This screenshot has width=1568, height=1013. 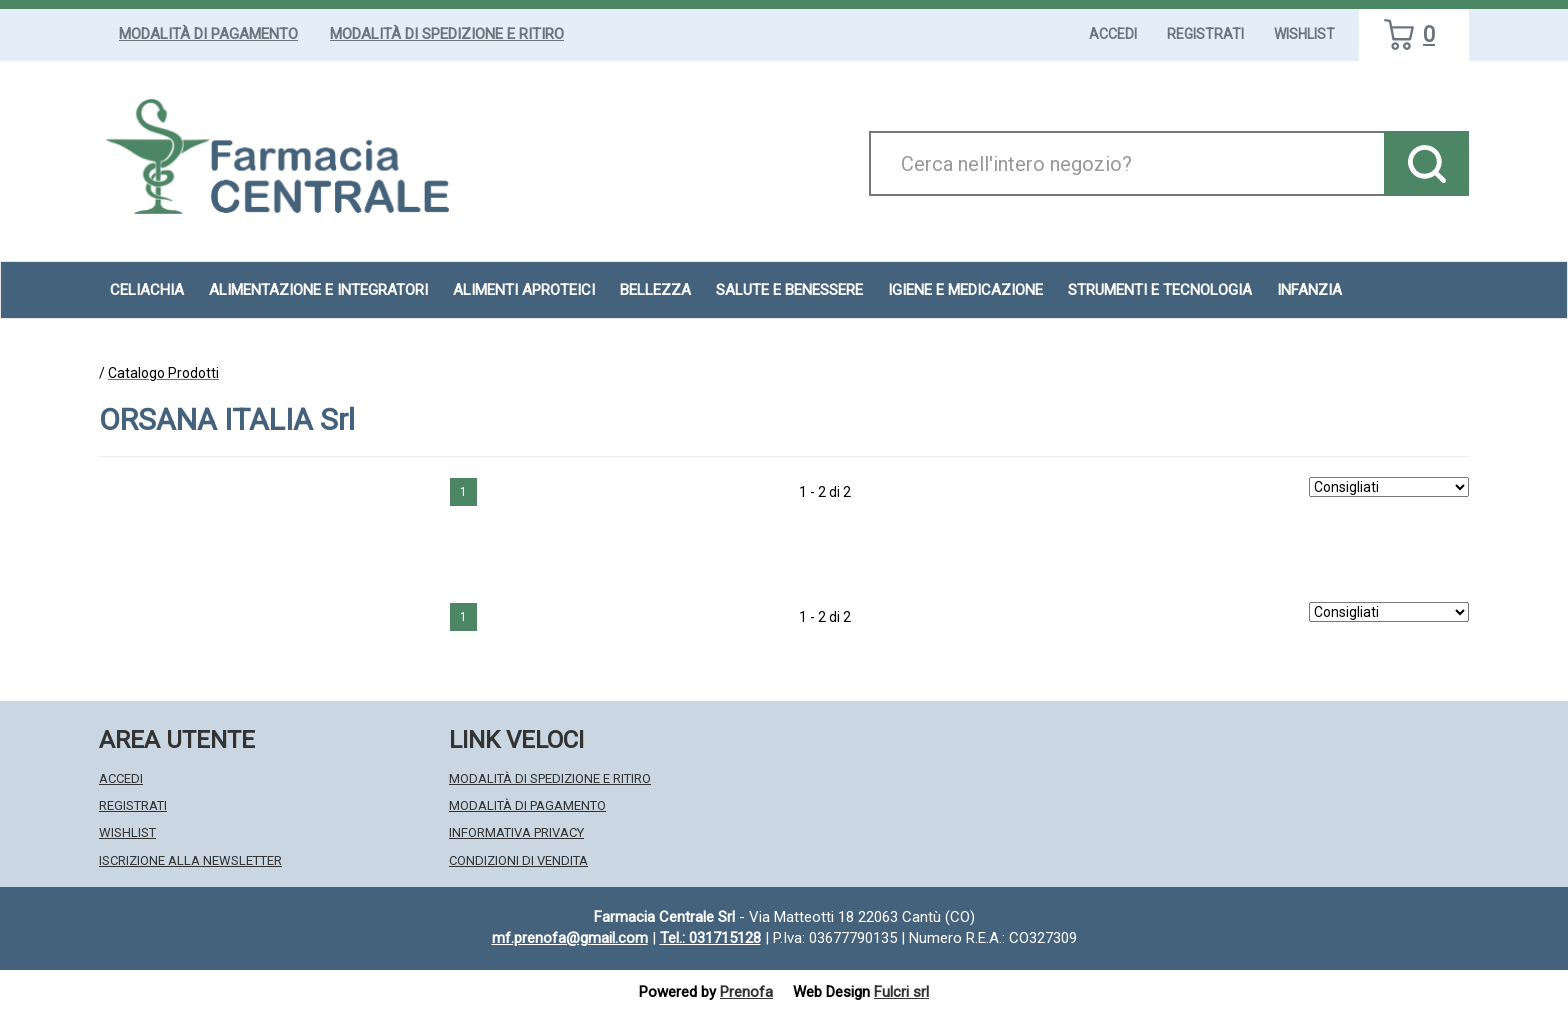 What do you see at coordinates (1113, 34) in the screenshot?
I see `Accedi` at bounding box center [1113, 34].